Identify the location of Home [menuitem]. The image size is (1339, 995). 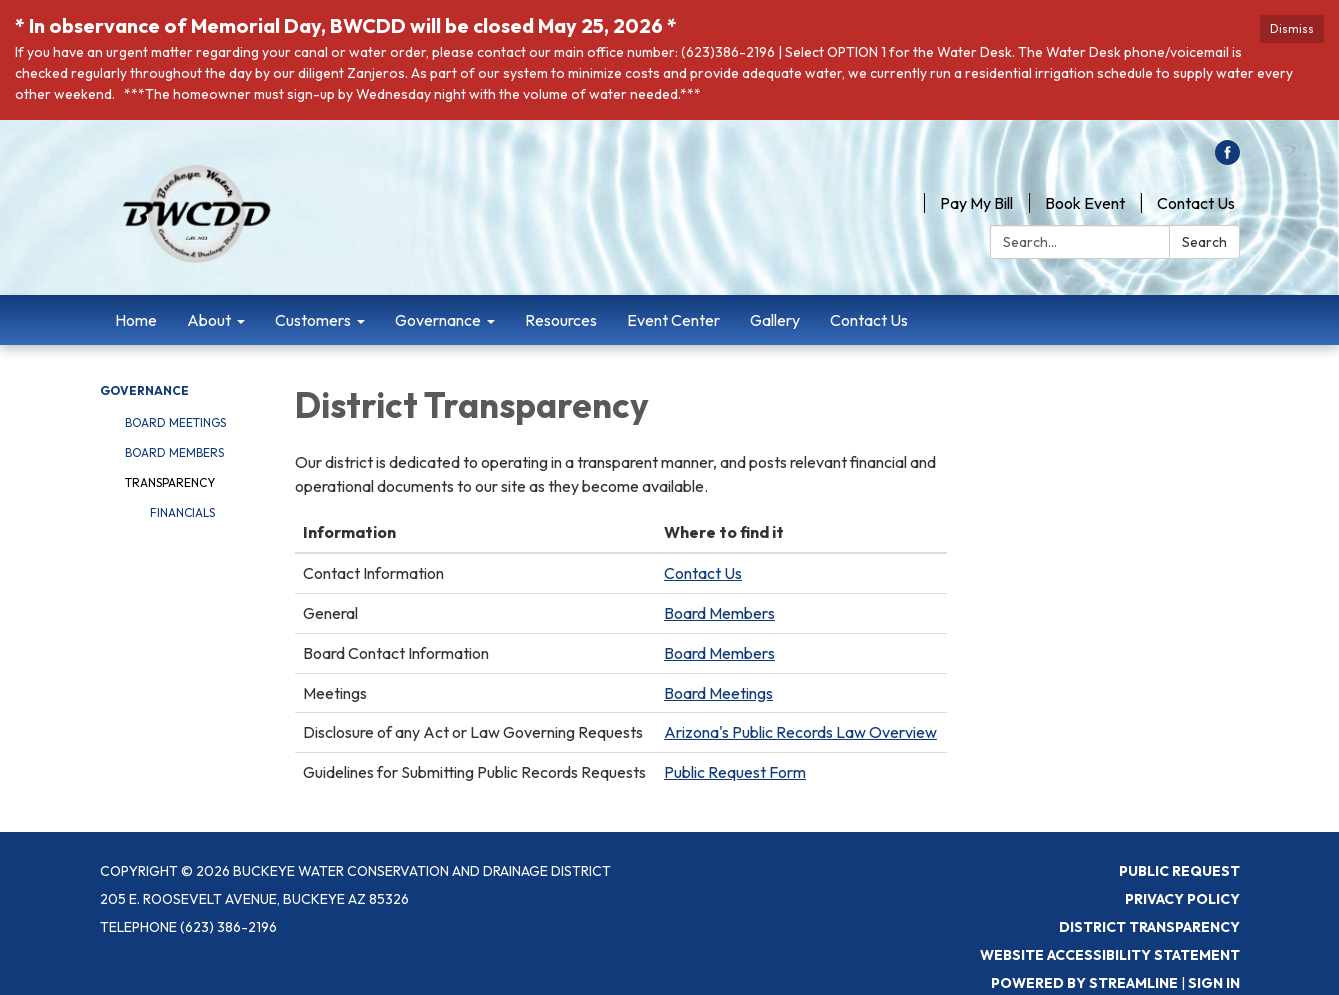
(136, 320).